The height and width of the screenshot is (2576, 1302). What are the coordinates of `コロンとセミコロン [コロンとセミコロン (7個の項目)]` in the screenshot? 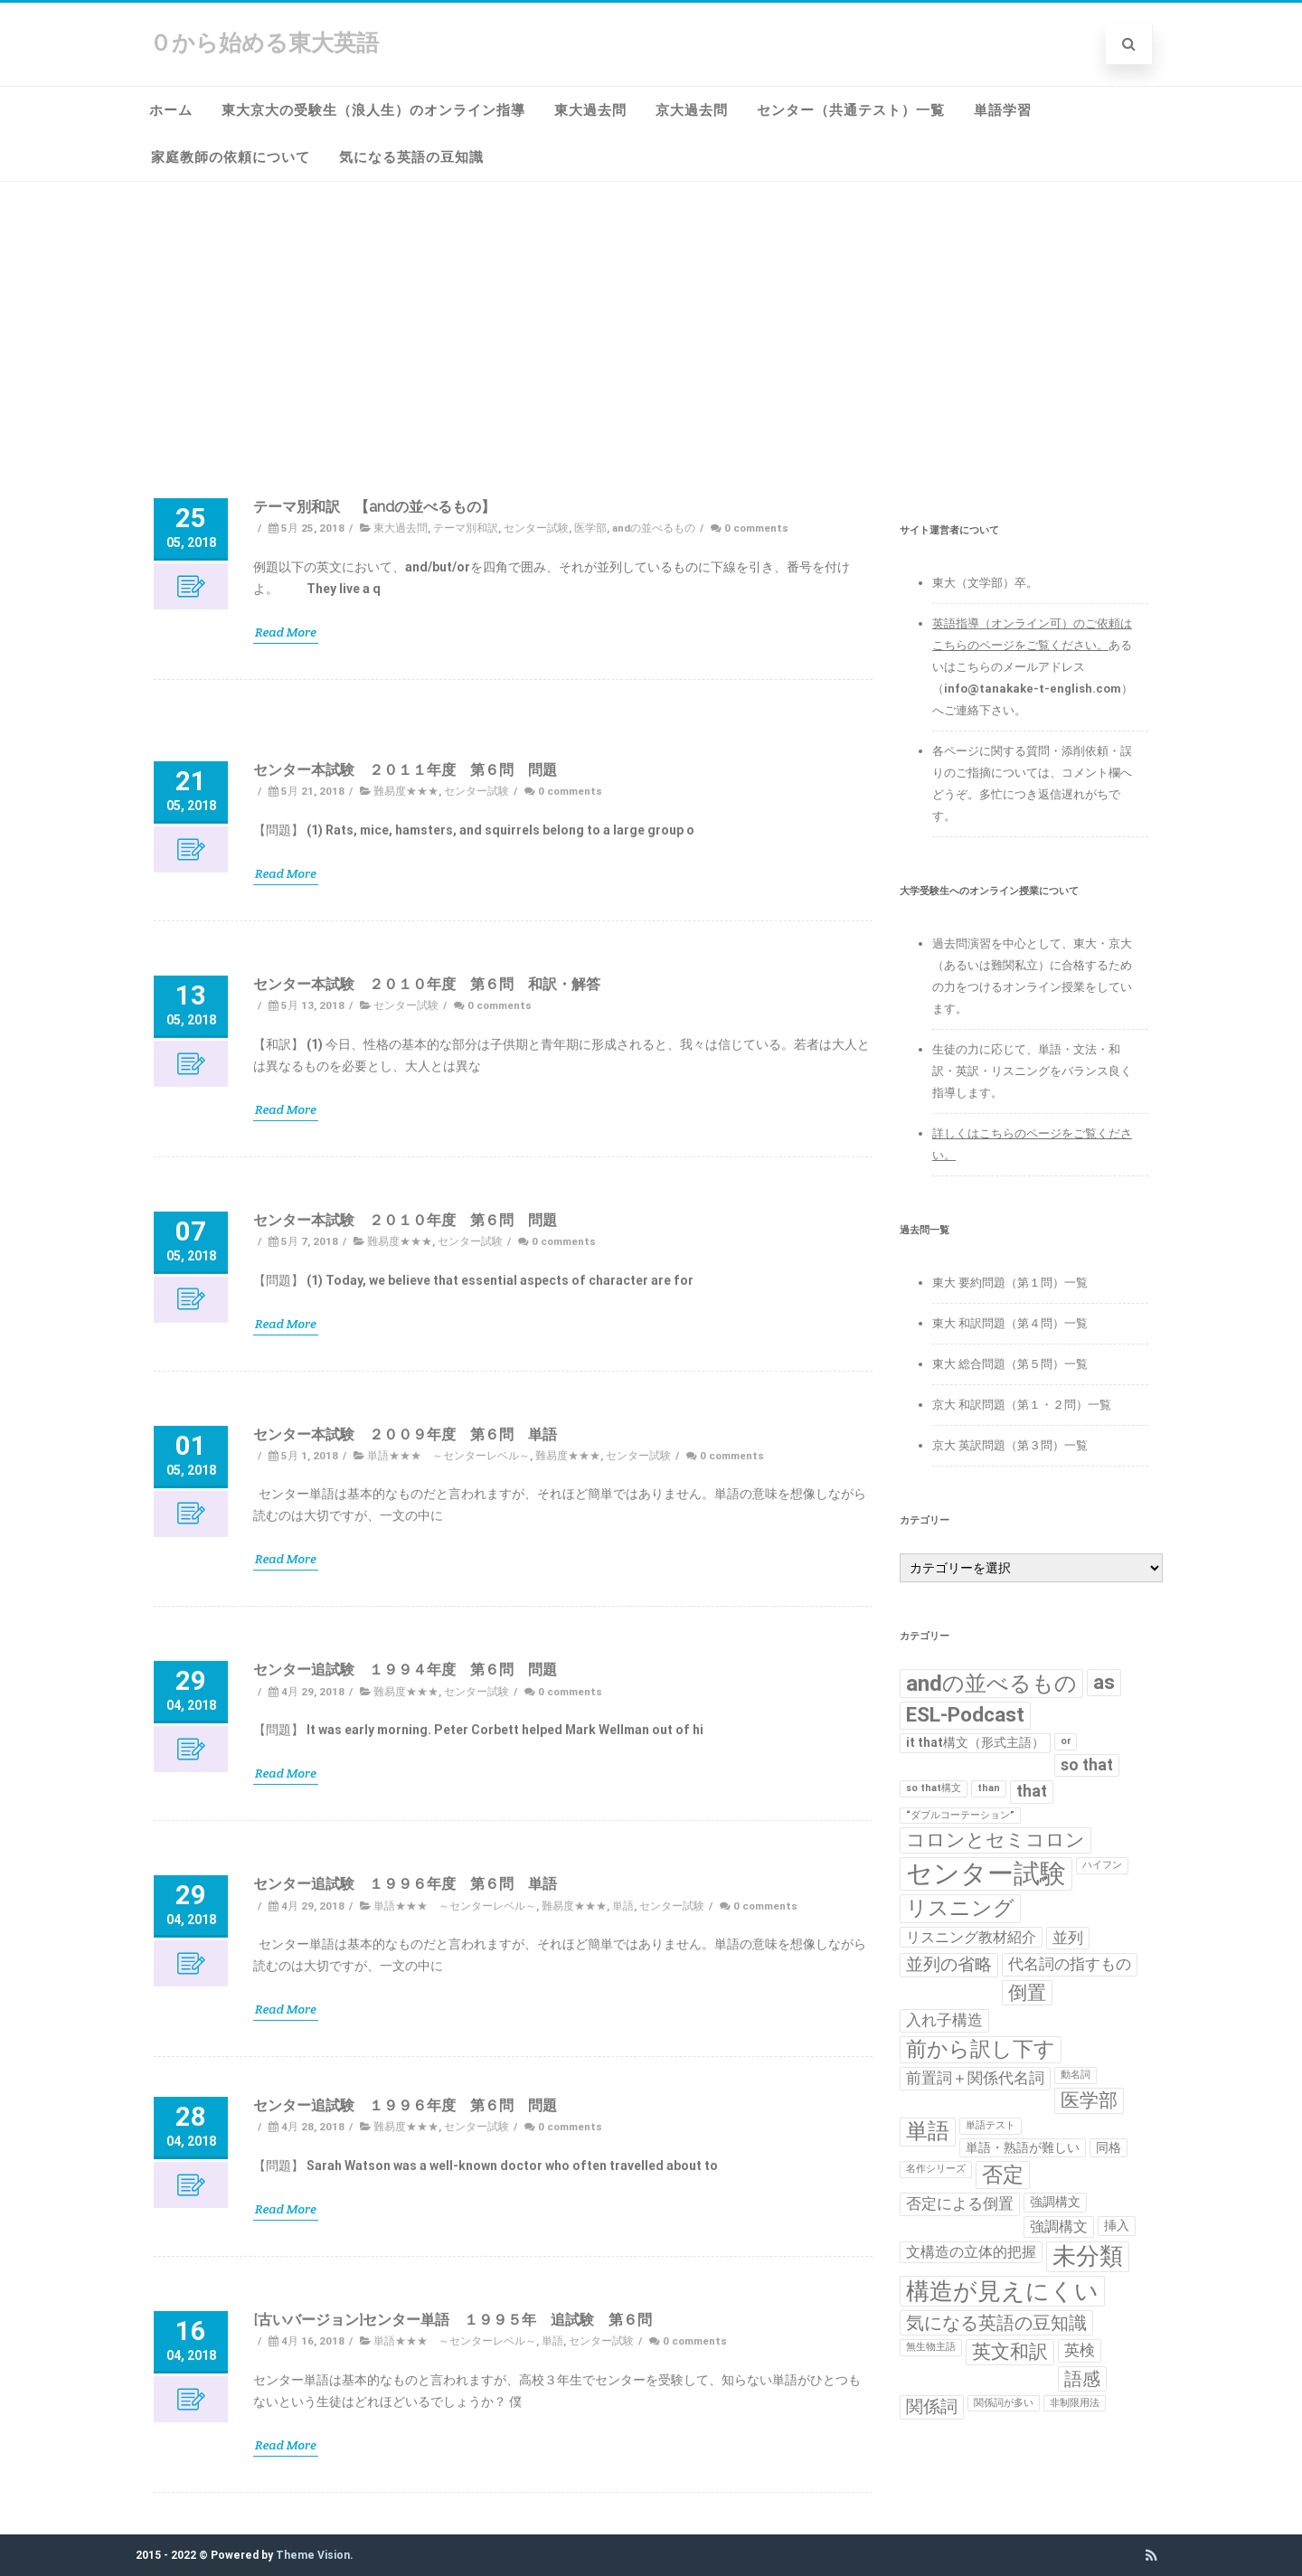 It's located at (995, 1840).